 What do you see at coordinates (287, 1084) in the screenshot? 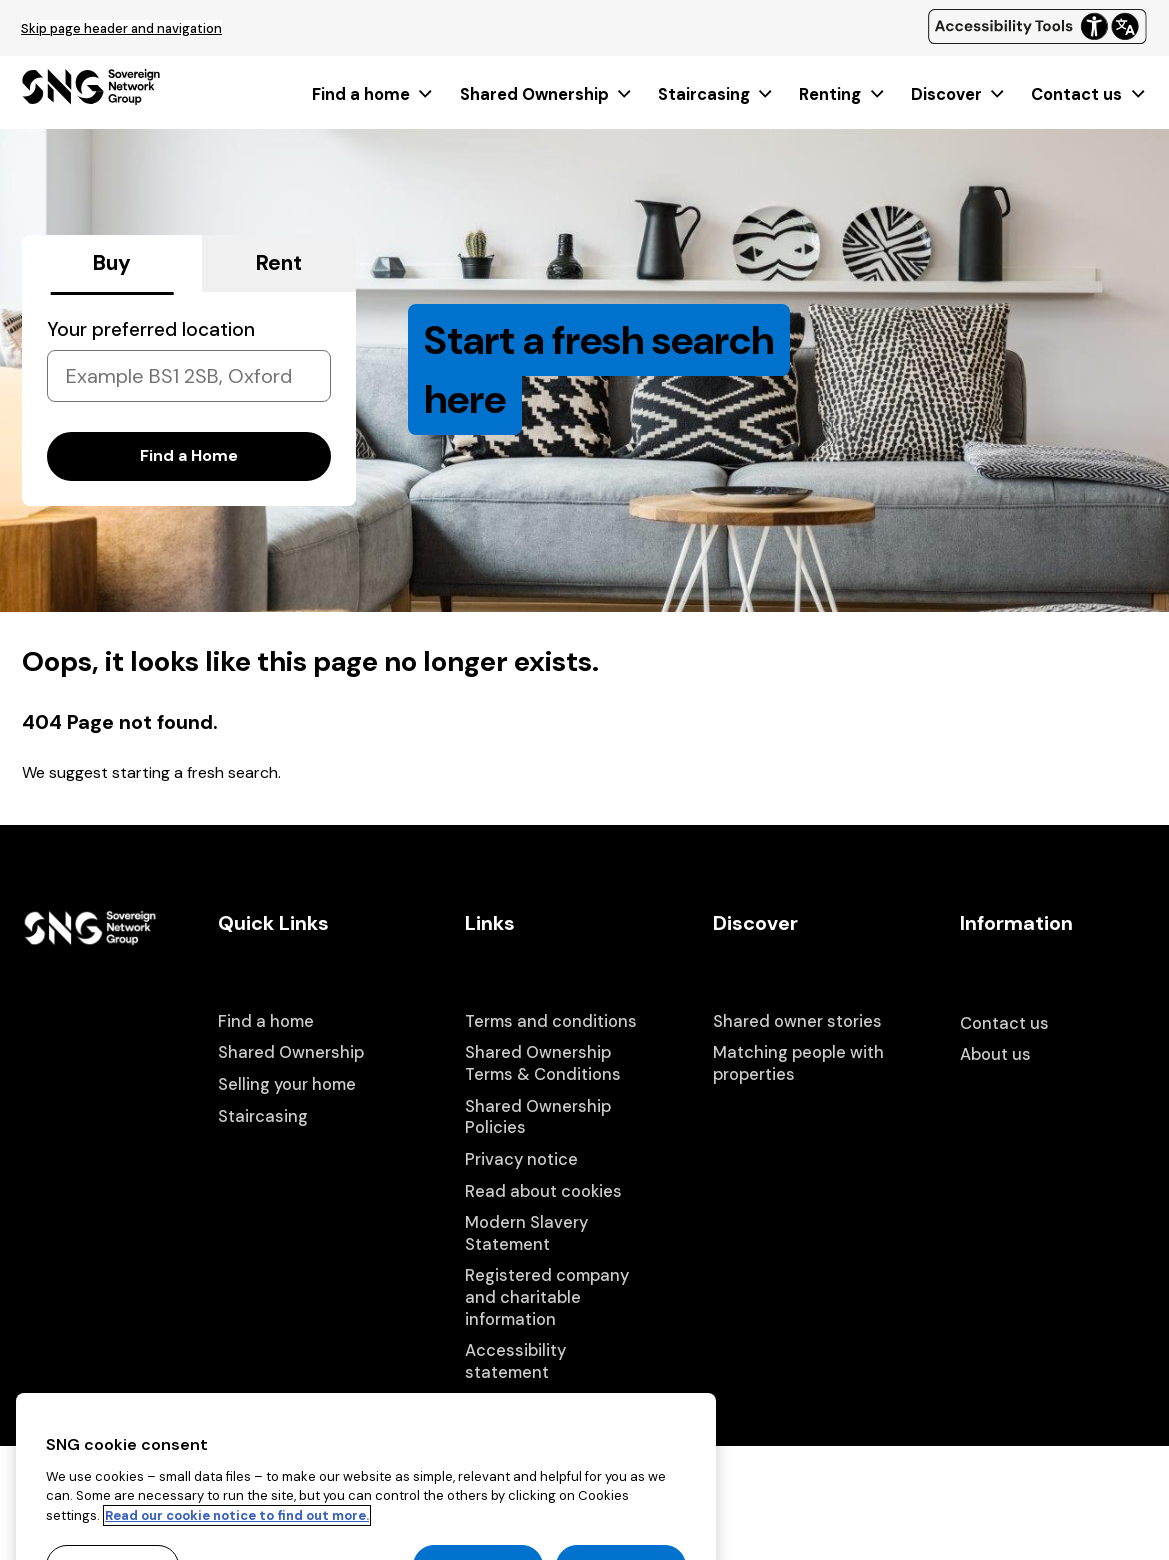
I see `Selling your home` at bounding box center [287, 1084].